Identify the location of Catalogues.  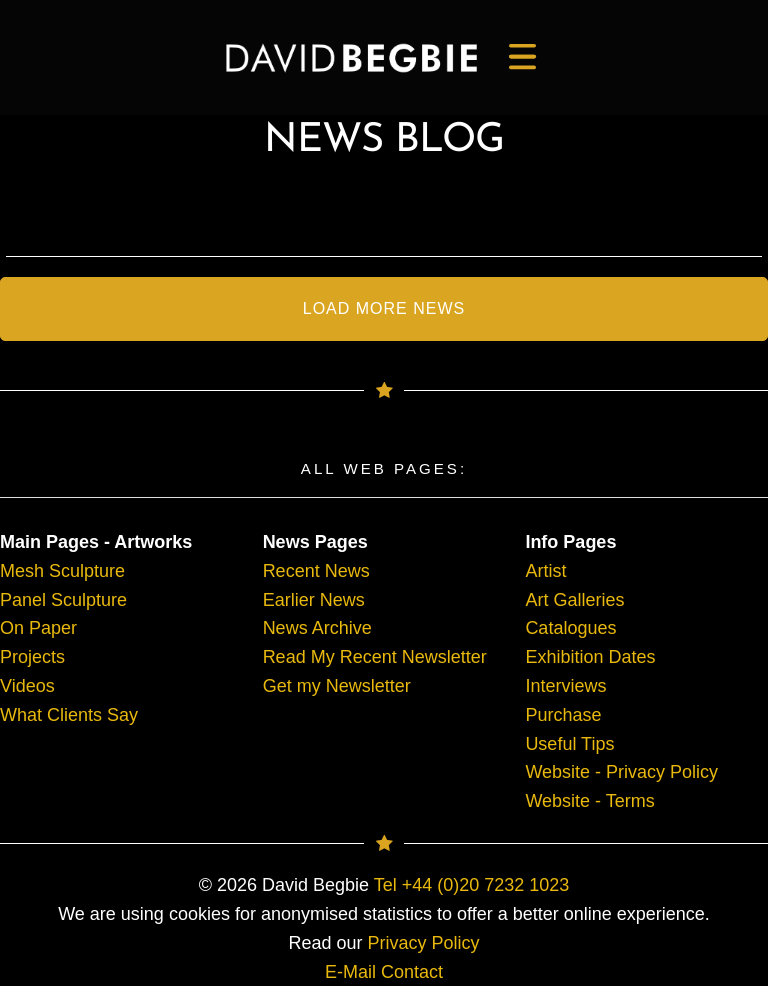
(570, 628).